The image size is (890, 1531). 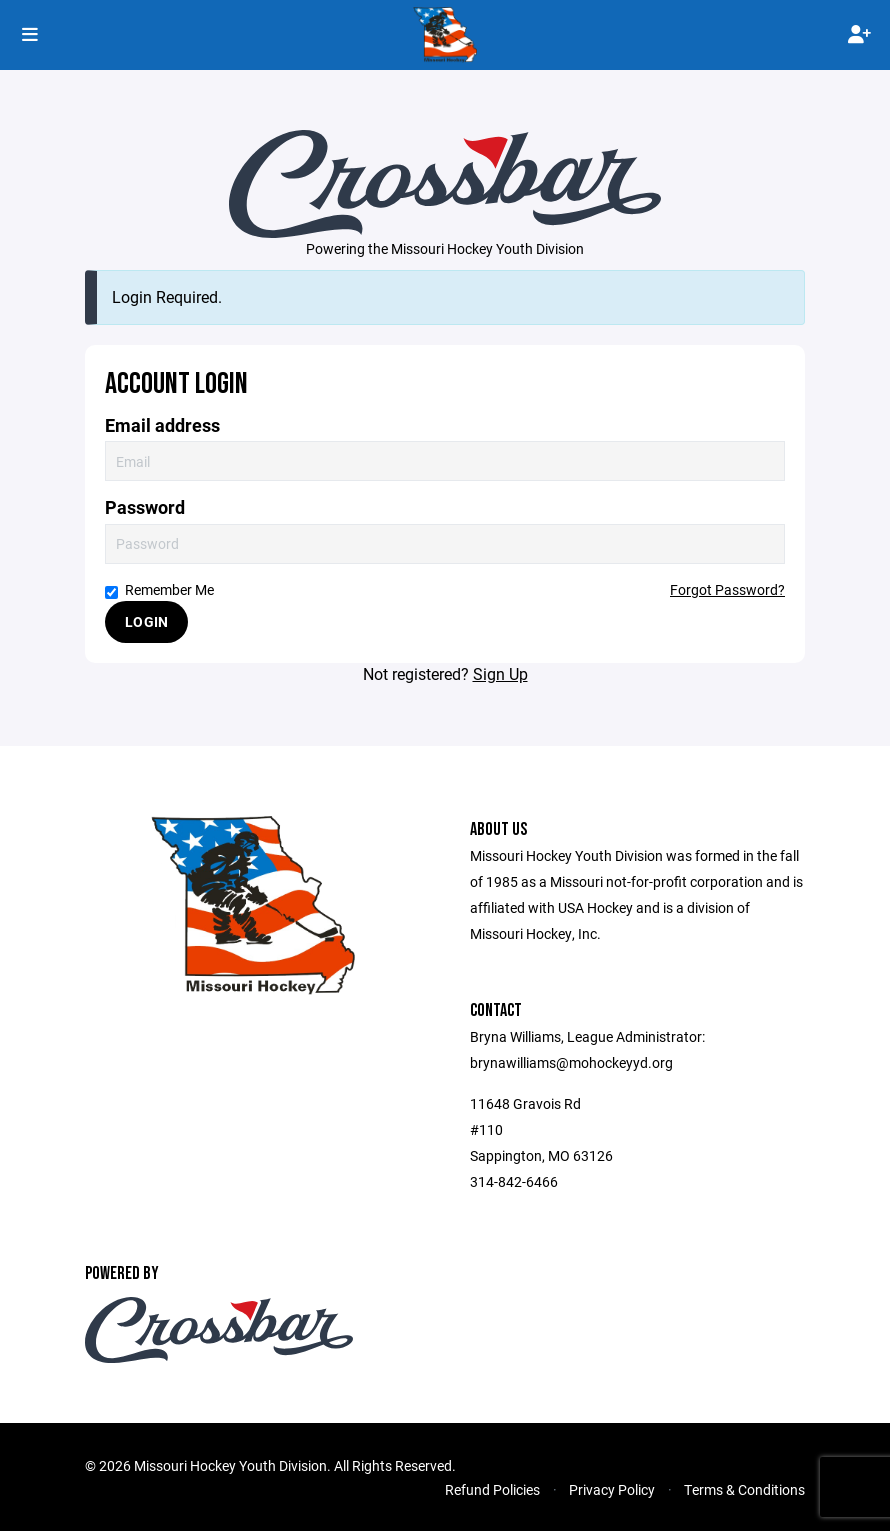 I want to click on Password, so click(x=145, y=507).